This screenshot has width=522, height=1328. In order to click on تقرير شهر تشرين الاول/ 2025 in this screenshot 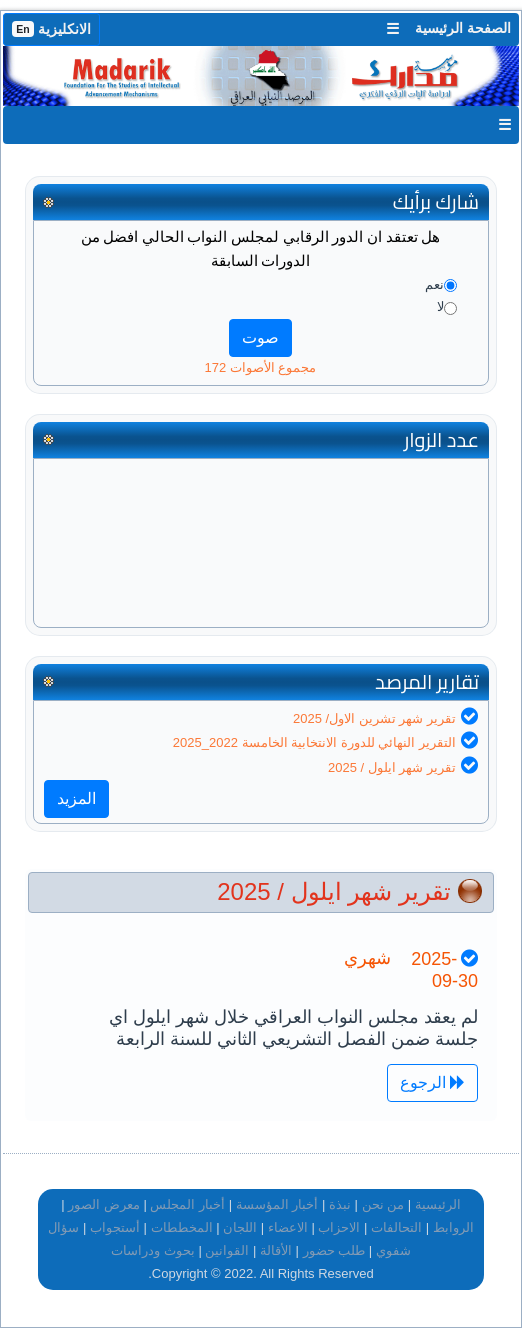, I will do `click(374, 718)`.